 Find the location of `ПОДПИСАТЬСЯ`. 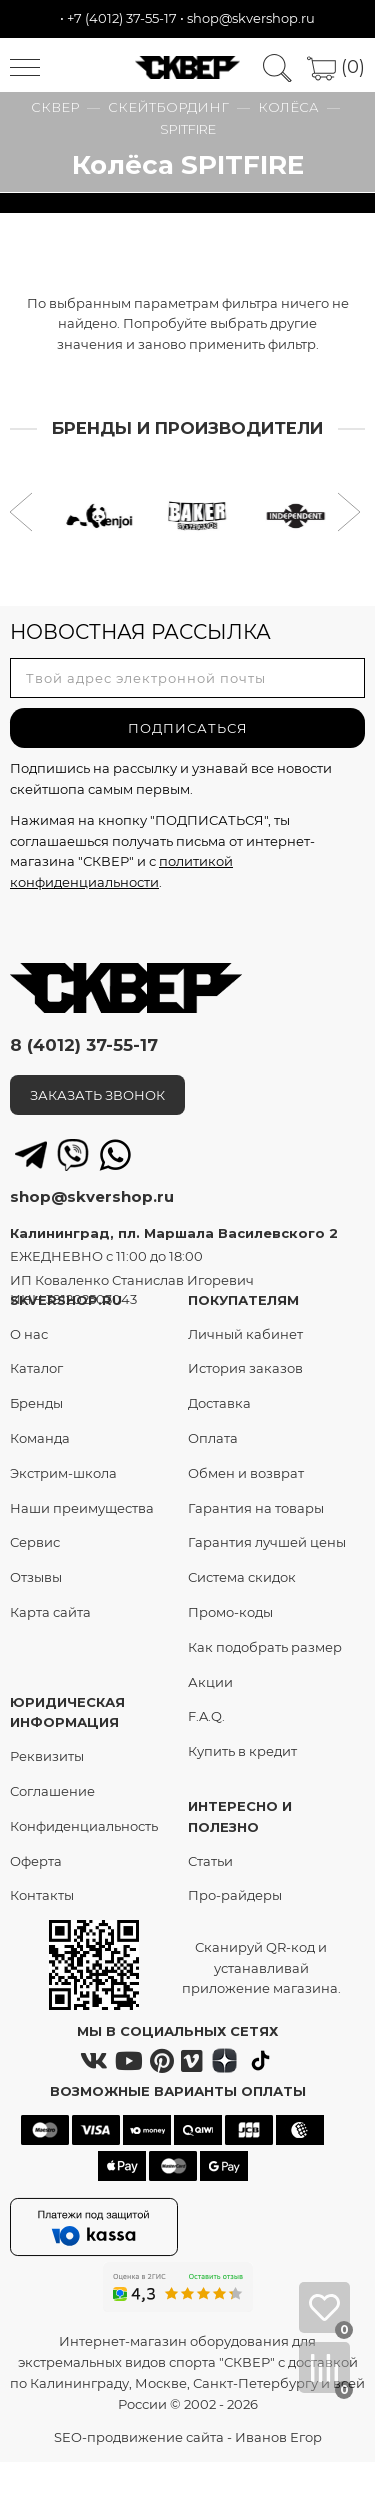

ПОДПИСАТЬСЯ is located at coordinates (188, 728).